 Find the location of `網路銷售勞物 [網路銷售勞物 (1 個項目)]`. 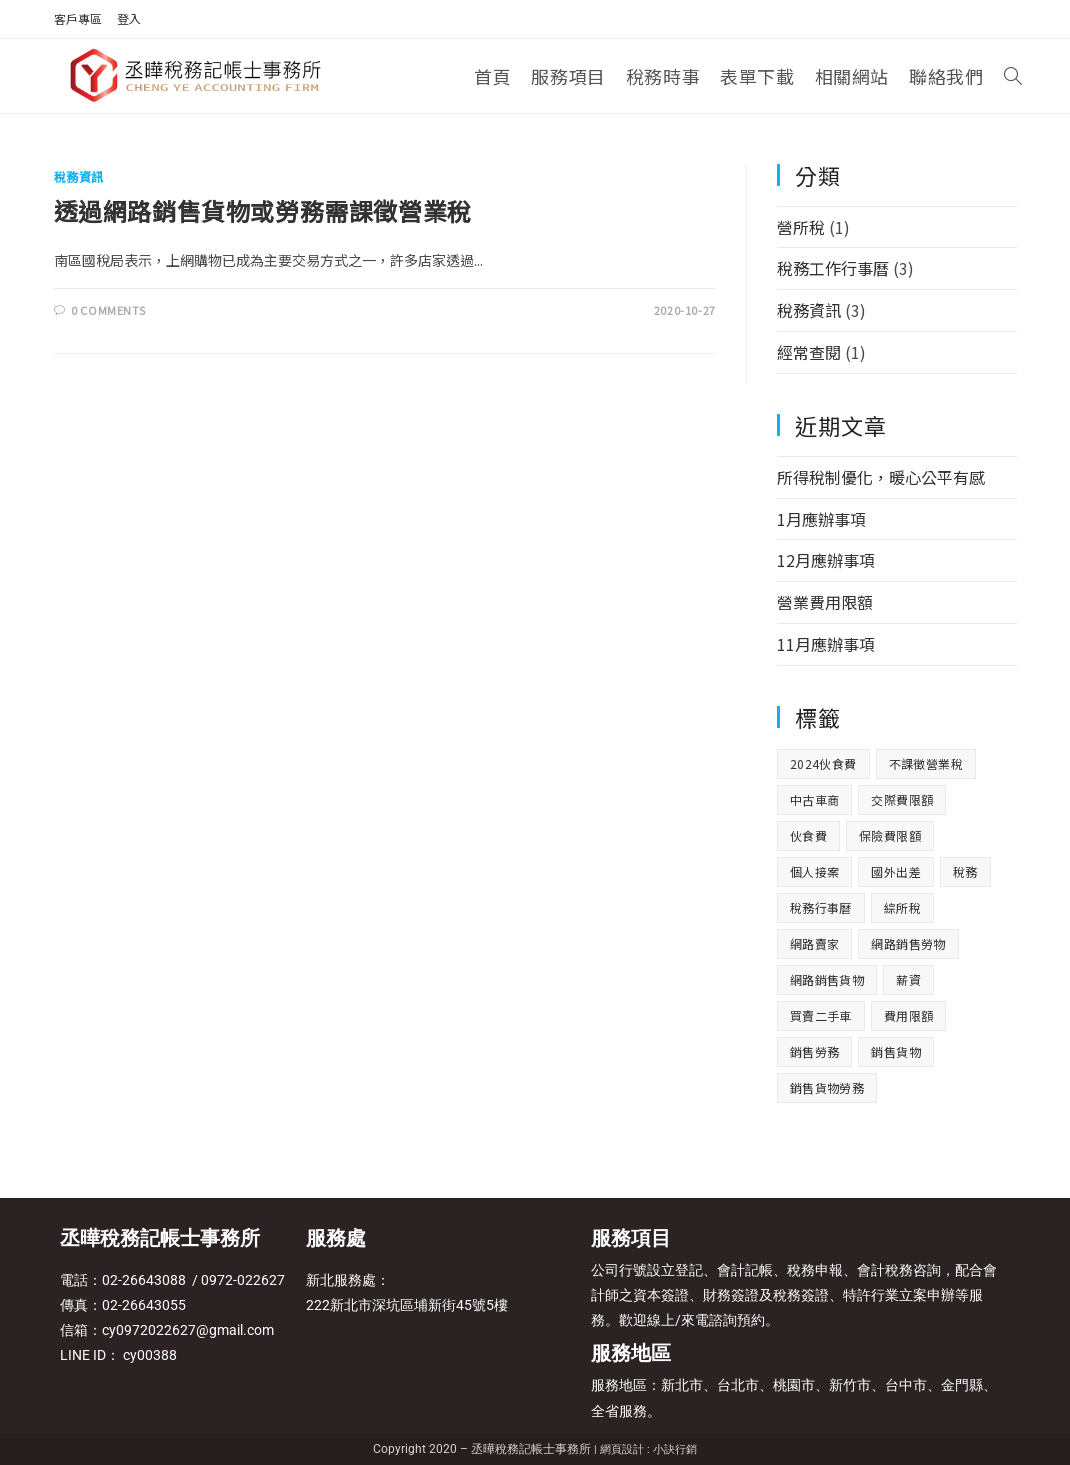

網路銷售勞物 [網路銷售勞物 (1 個項目)] is located at coordinates (908, 943).